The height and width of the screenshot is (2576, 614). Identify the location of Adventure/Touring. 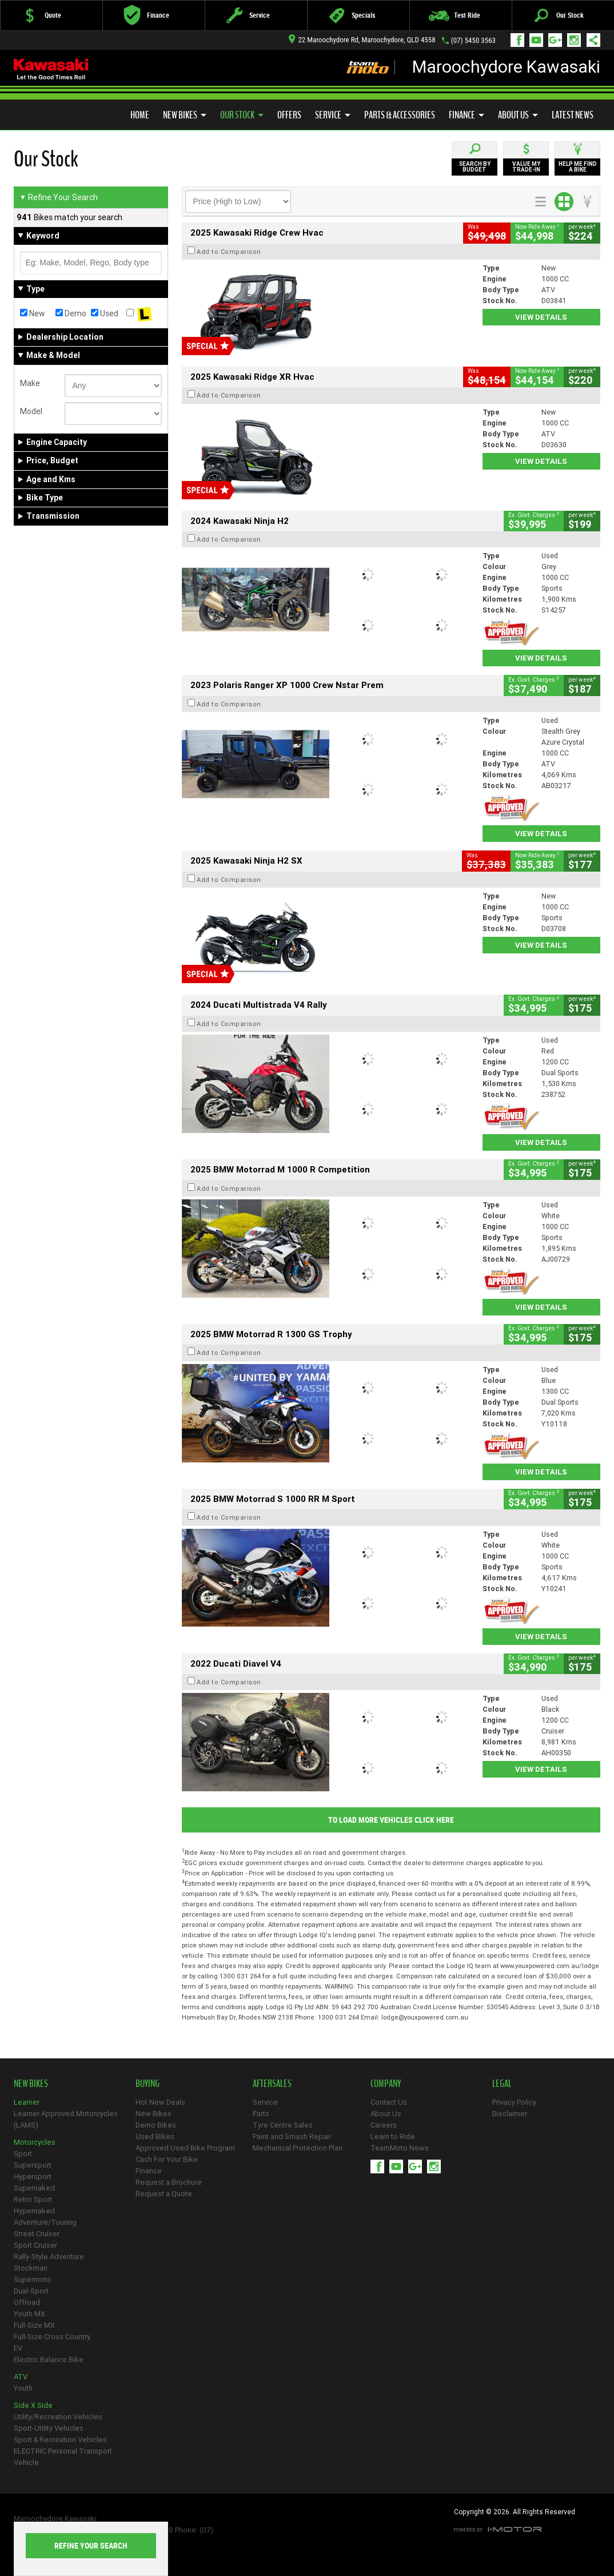
(45, 2222).